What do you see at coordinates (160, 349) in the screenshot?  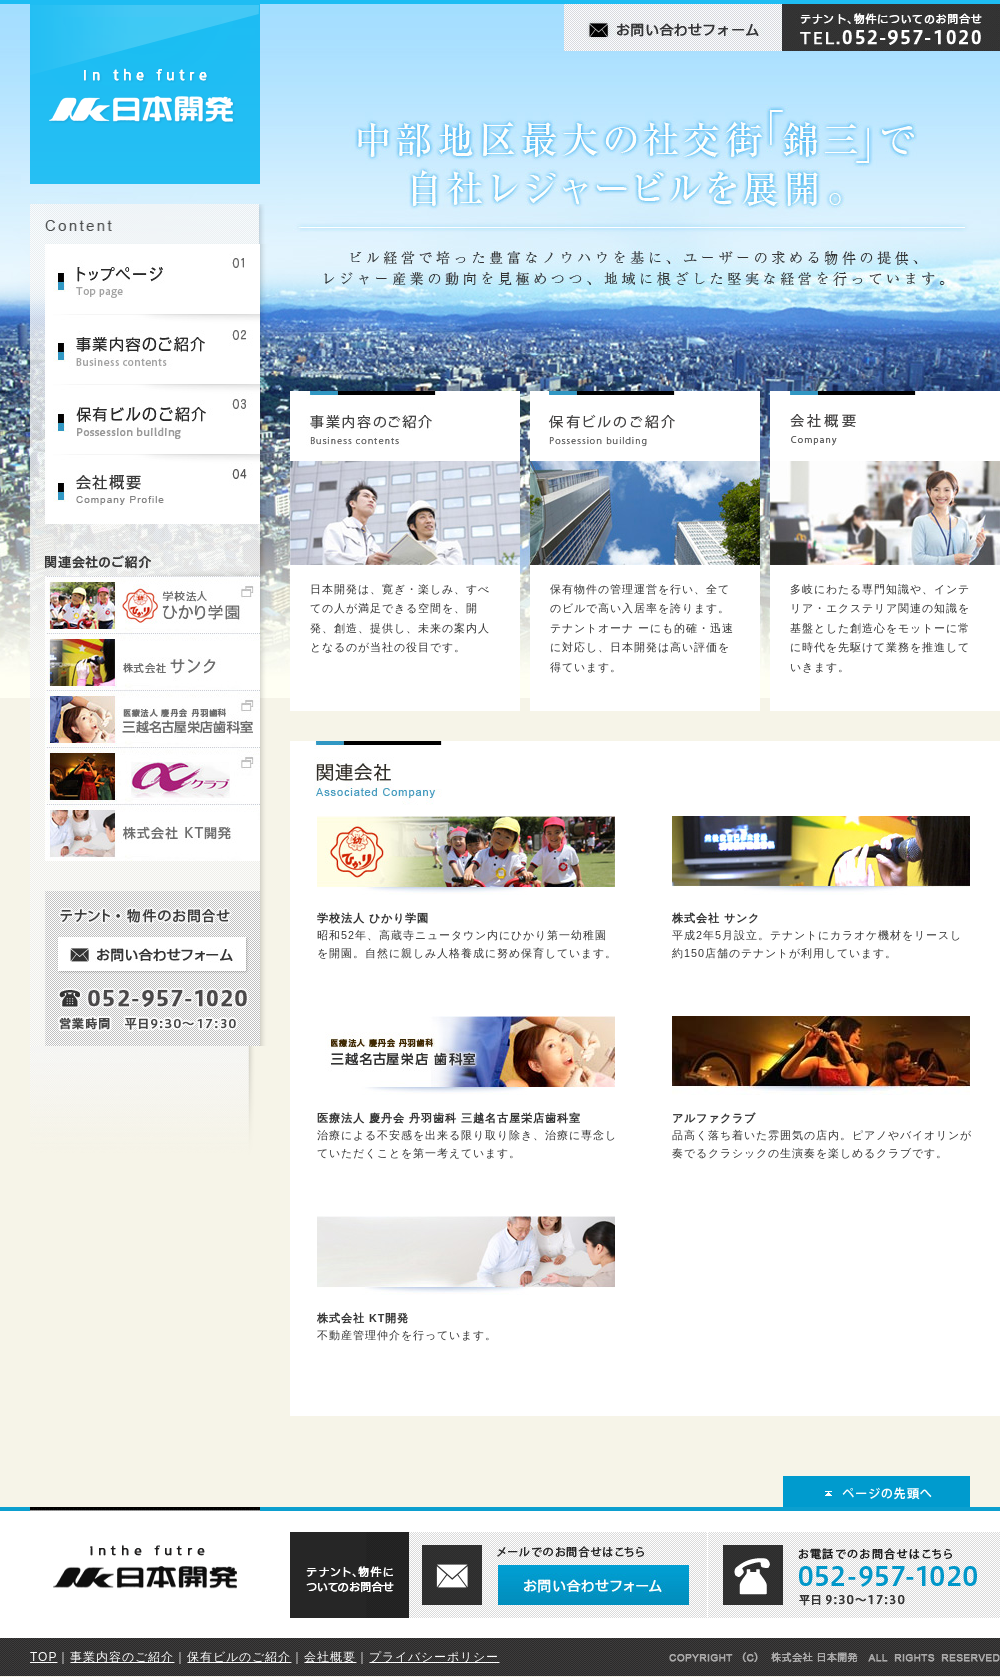 I see `事業内容のご紹介` at bounding box center [160, 349].